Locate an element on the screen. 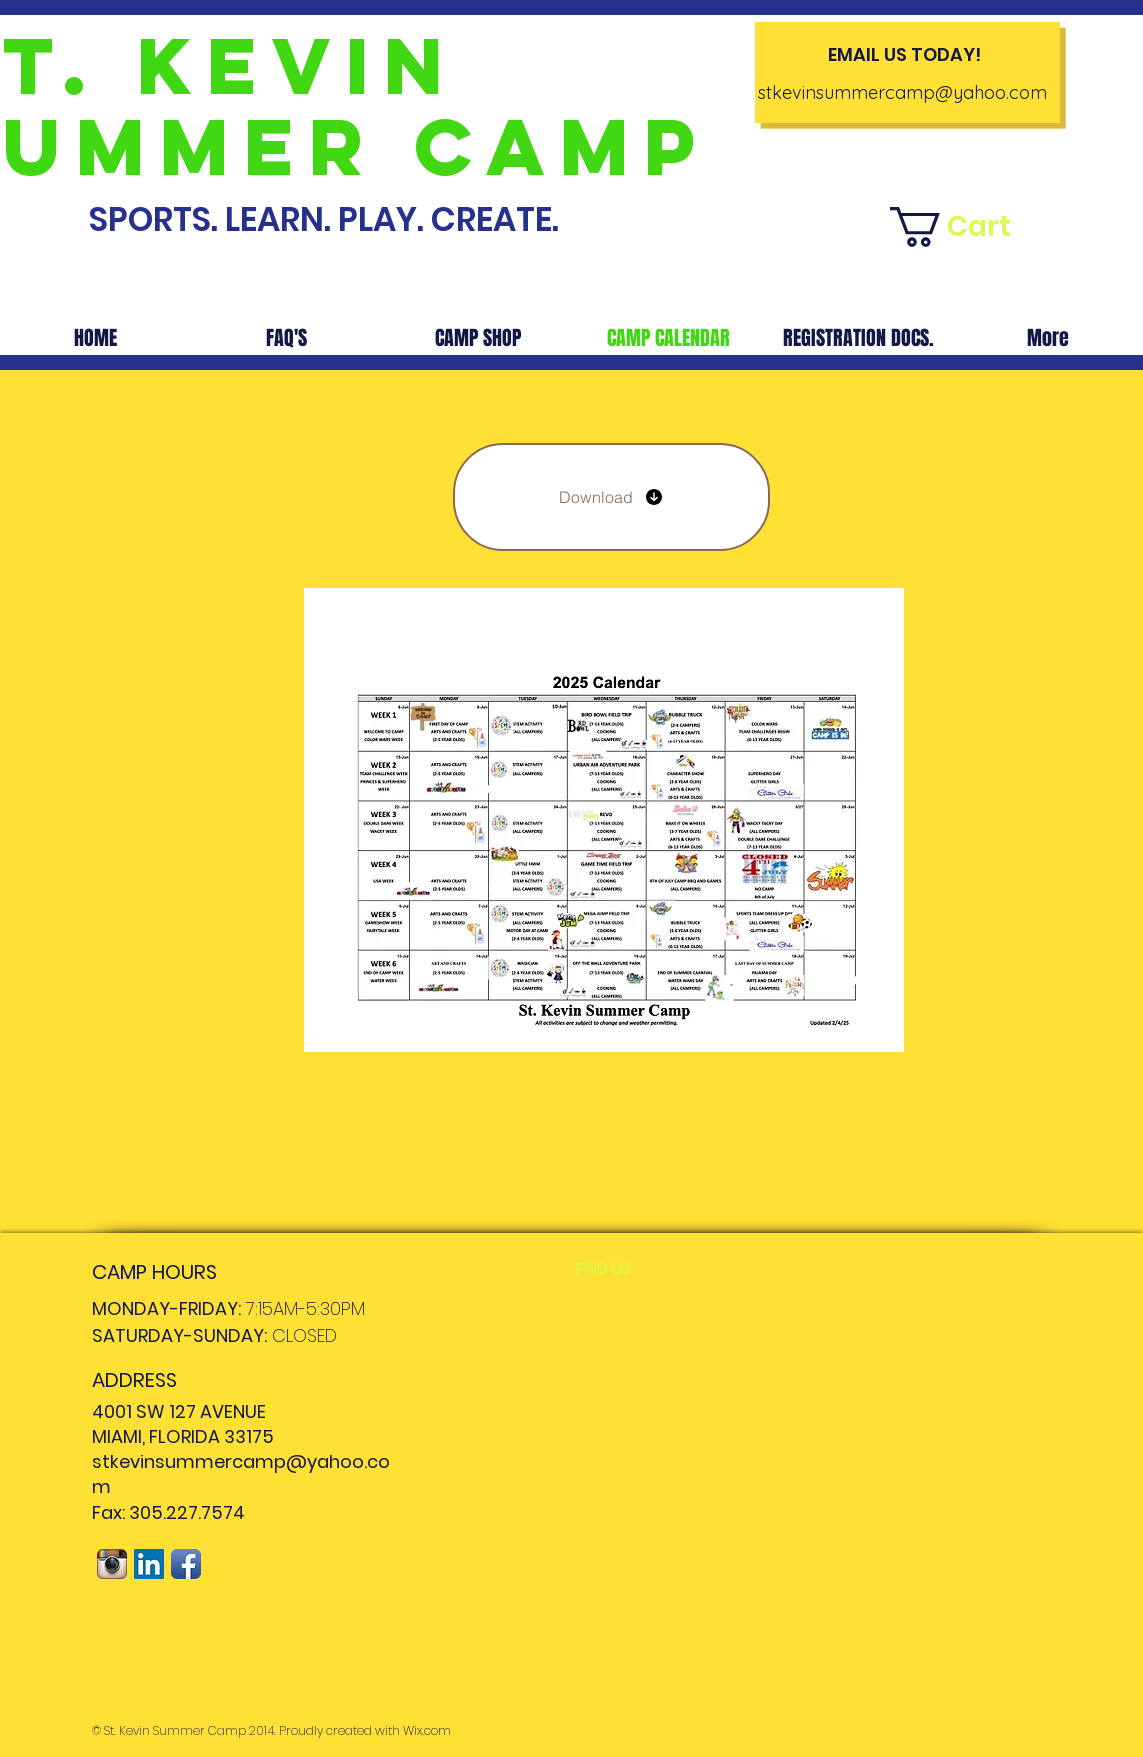 Image resolution: width=1143 pixels, height=1757 pixels. [LinkedIn Social Icon] is located at coordinates (149, 1564).